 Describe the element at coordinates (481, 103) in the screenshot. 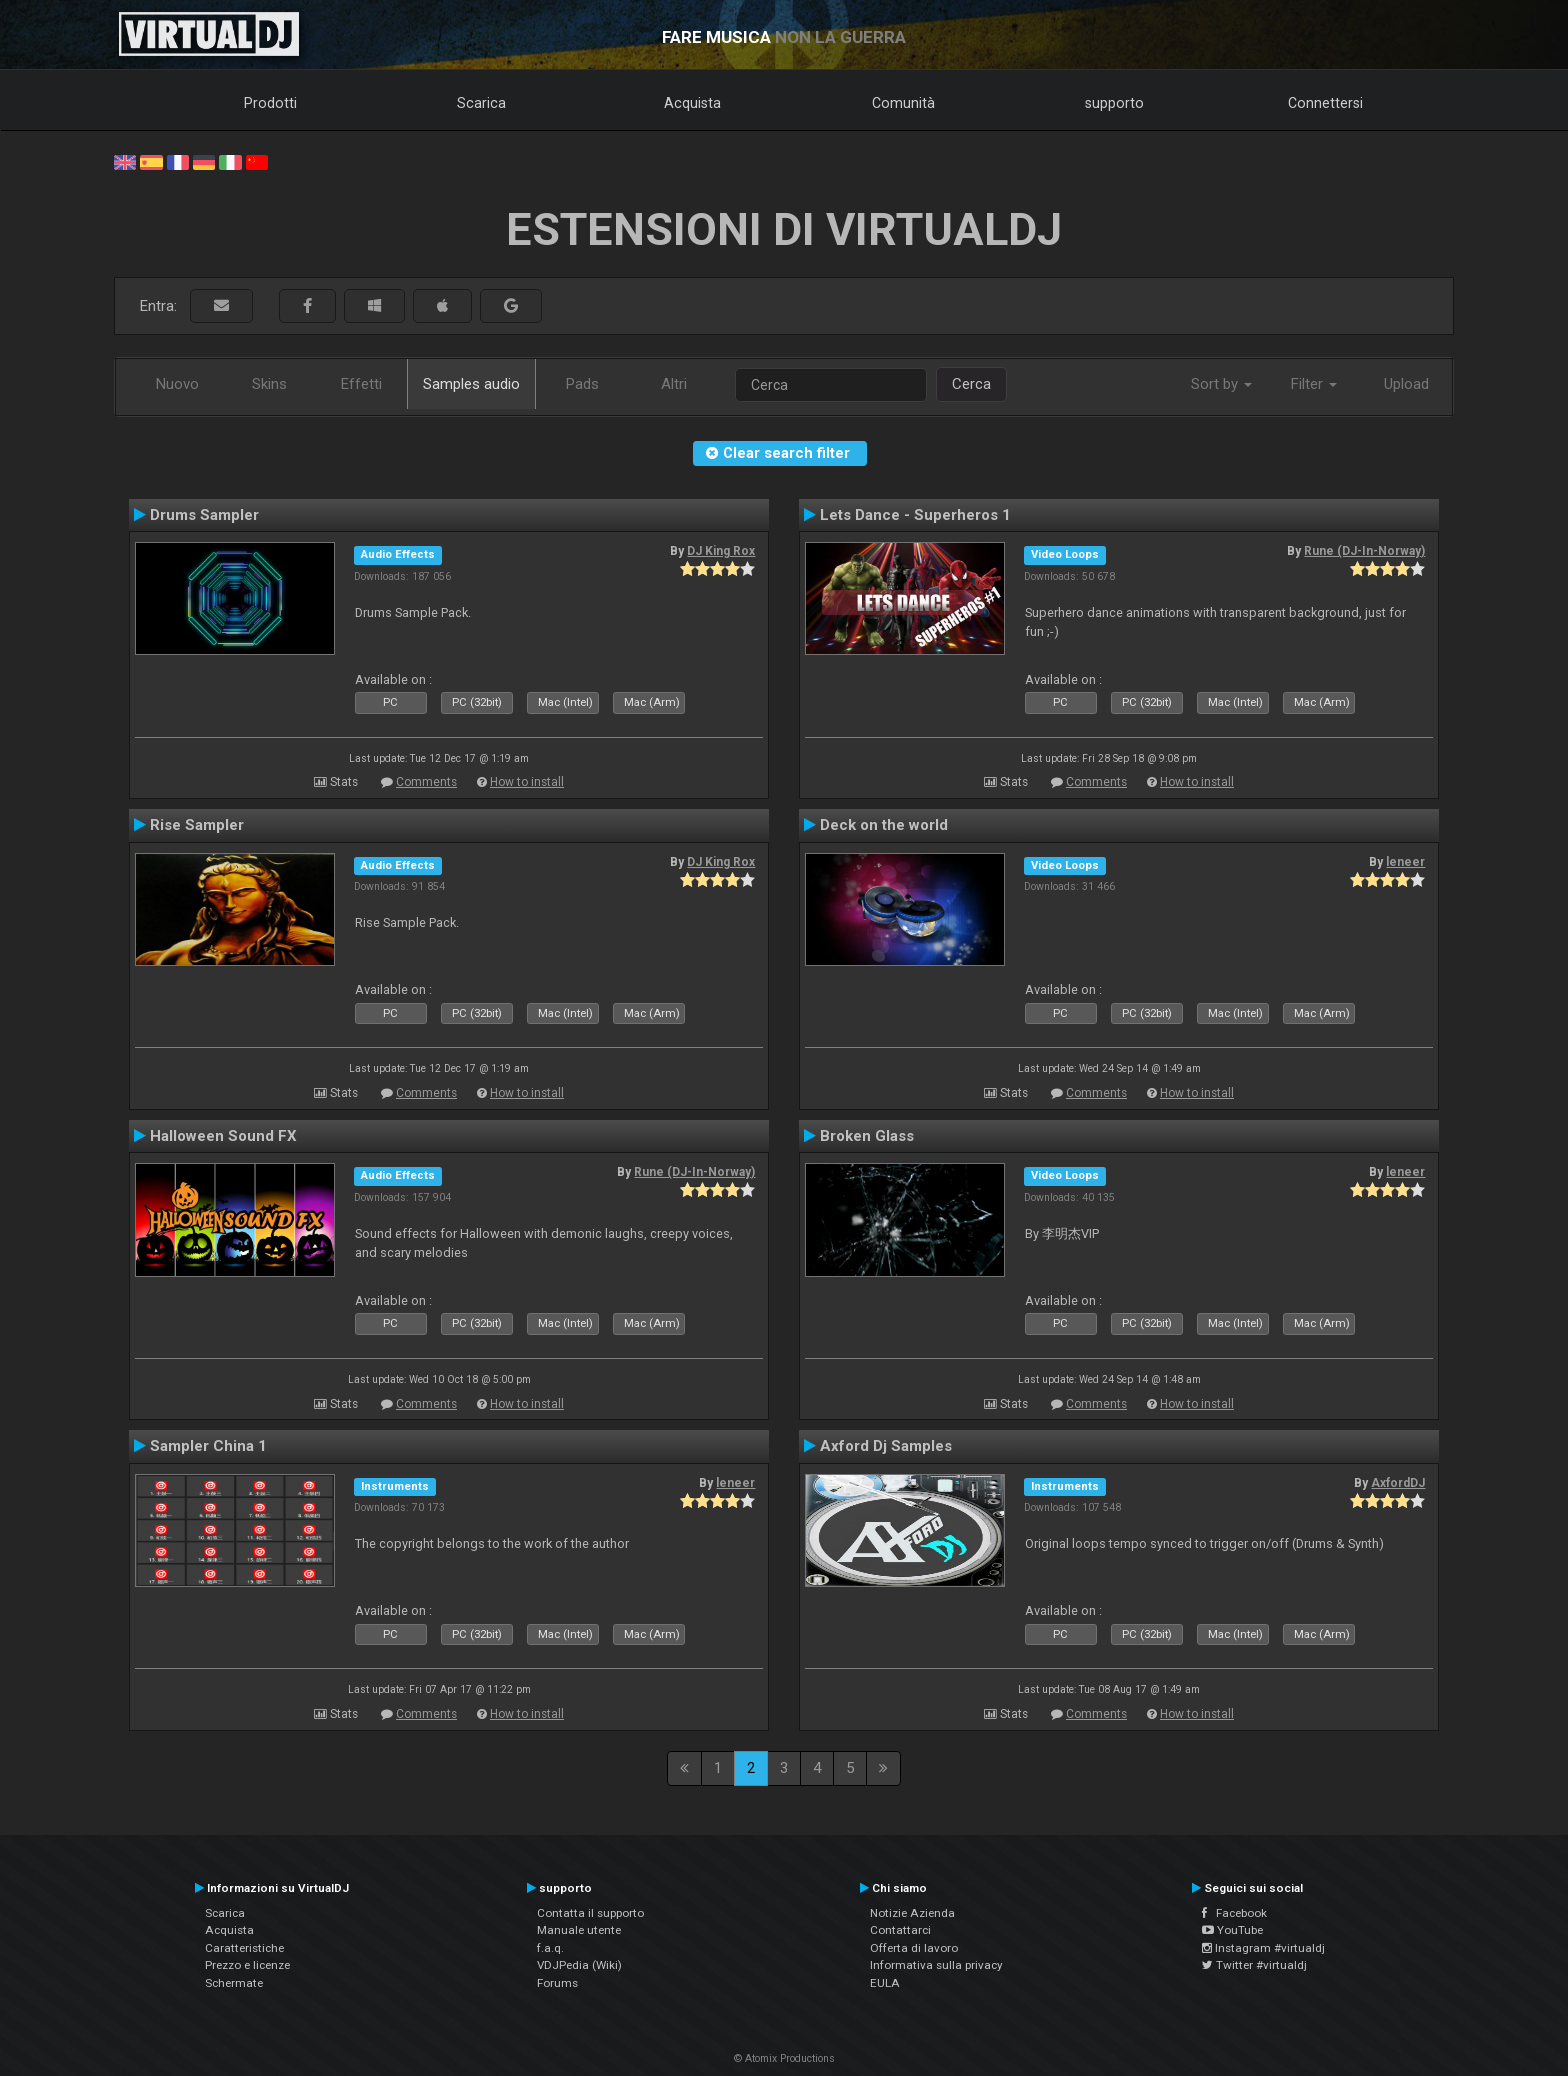

I see `Scarica` at that location.